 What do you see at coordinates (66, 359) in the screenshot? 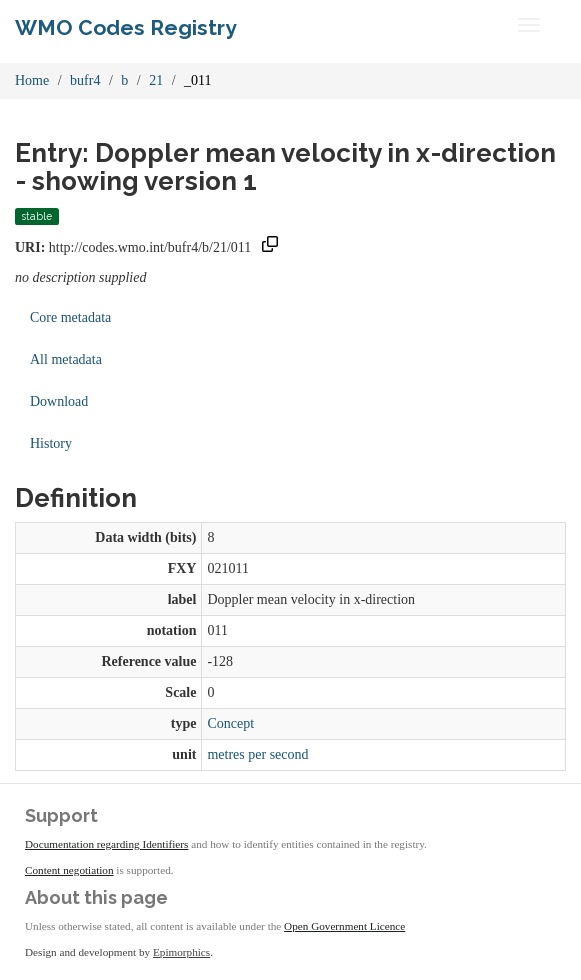
I see `All metadata` at bounding box center [66, 359].